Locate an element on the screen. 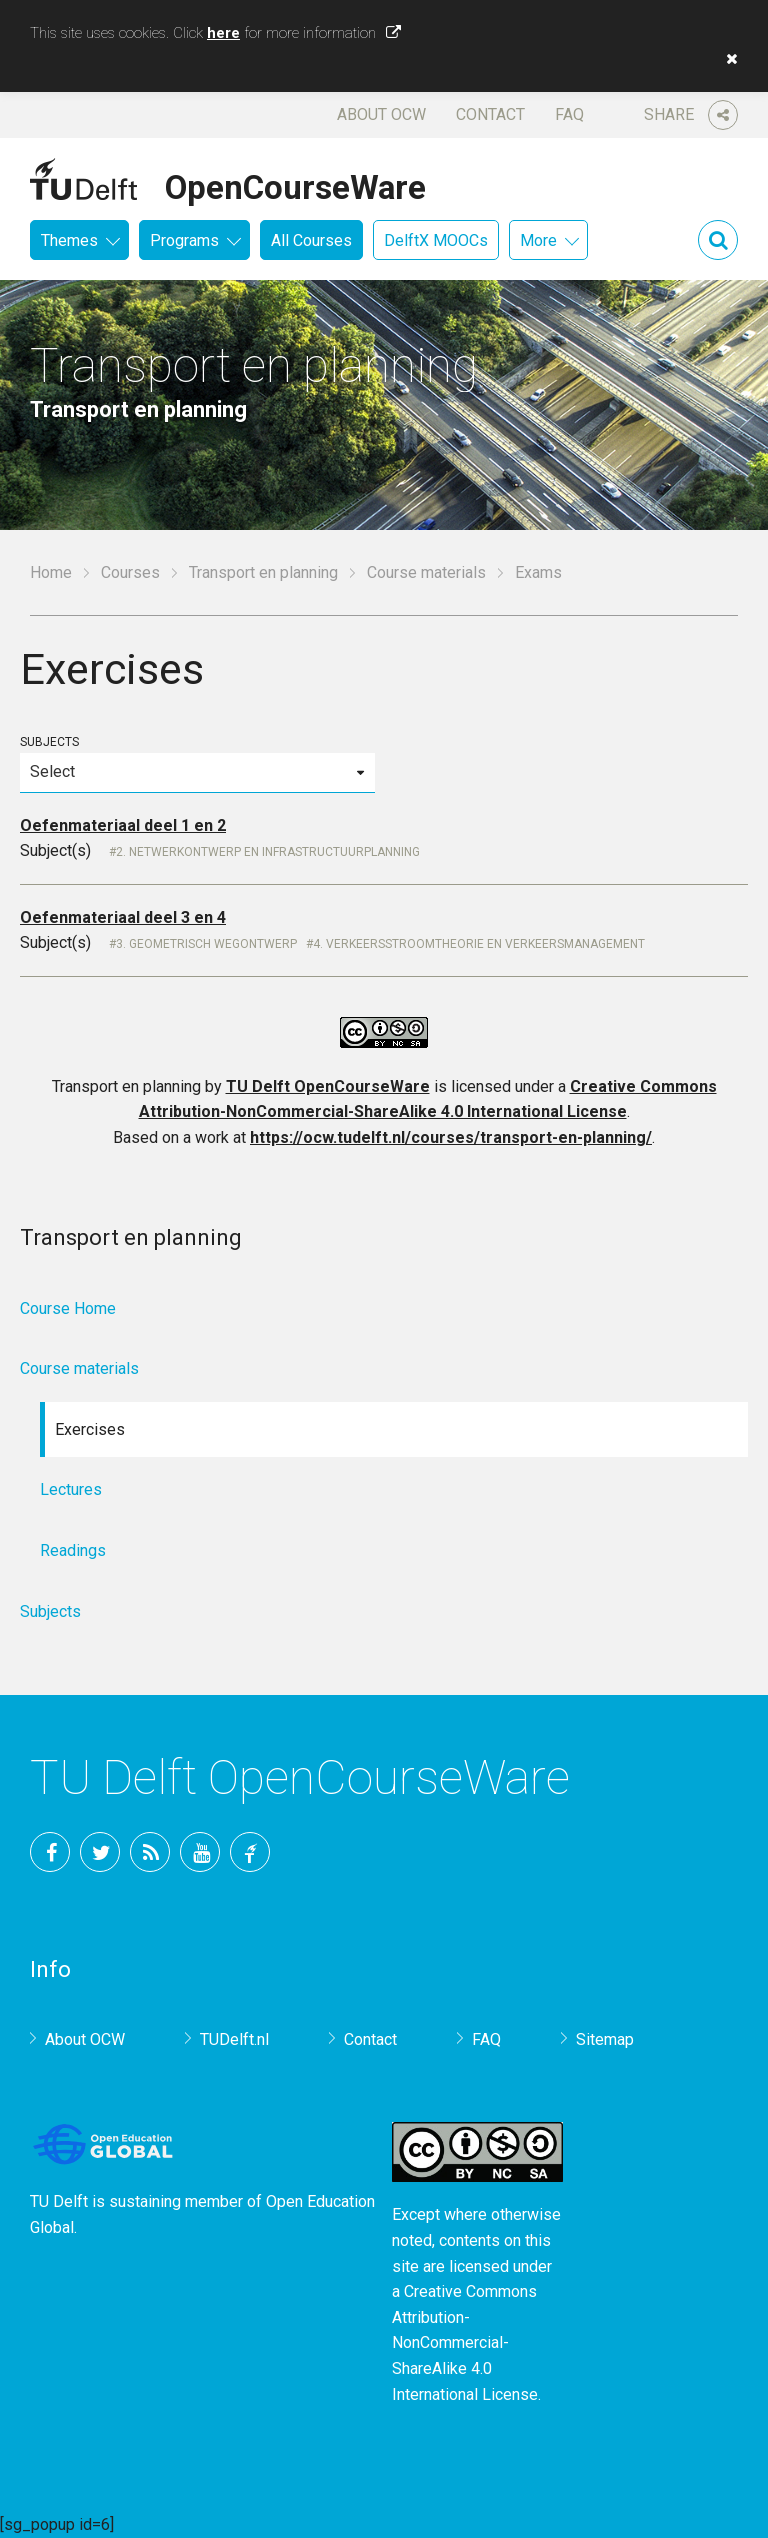 Image resolution: width=768 pixels, height=2538 pixels. Exercises is located at coordinates (90, 1429).